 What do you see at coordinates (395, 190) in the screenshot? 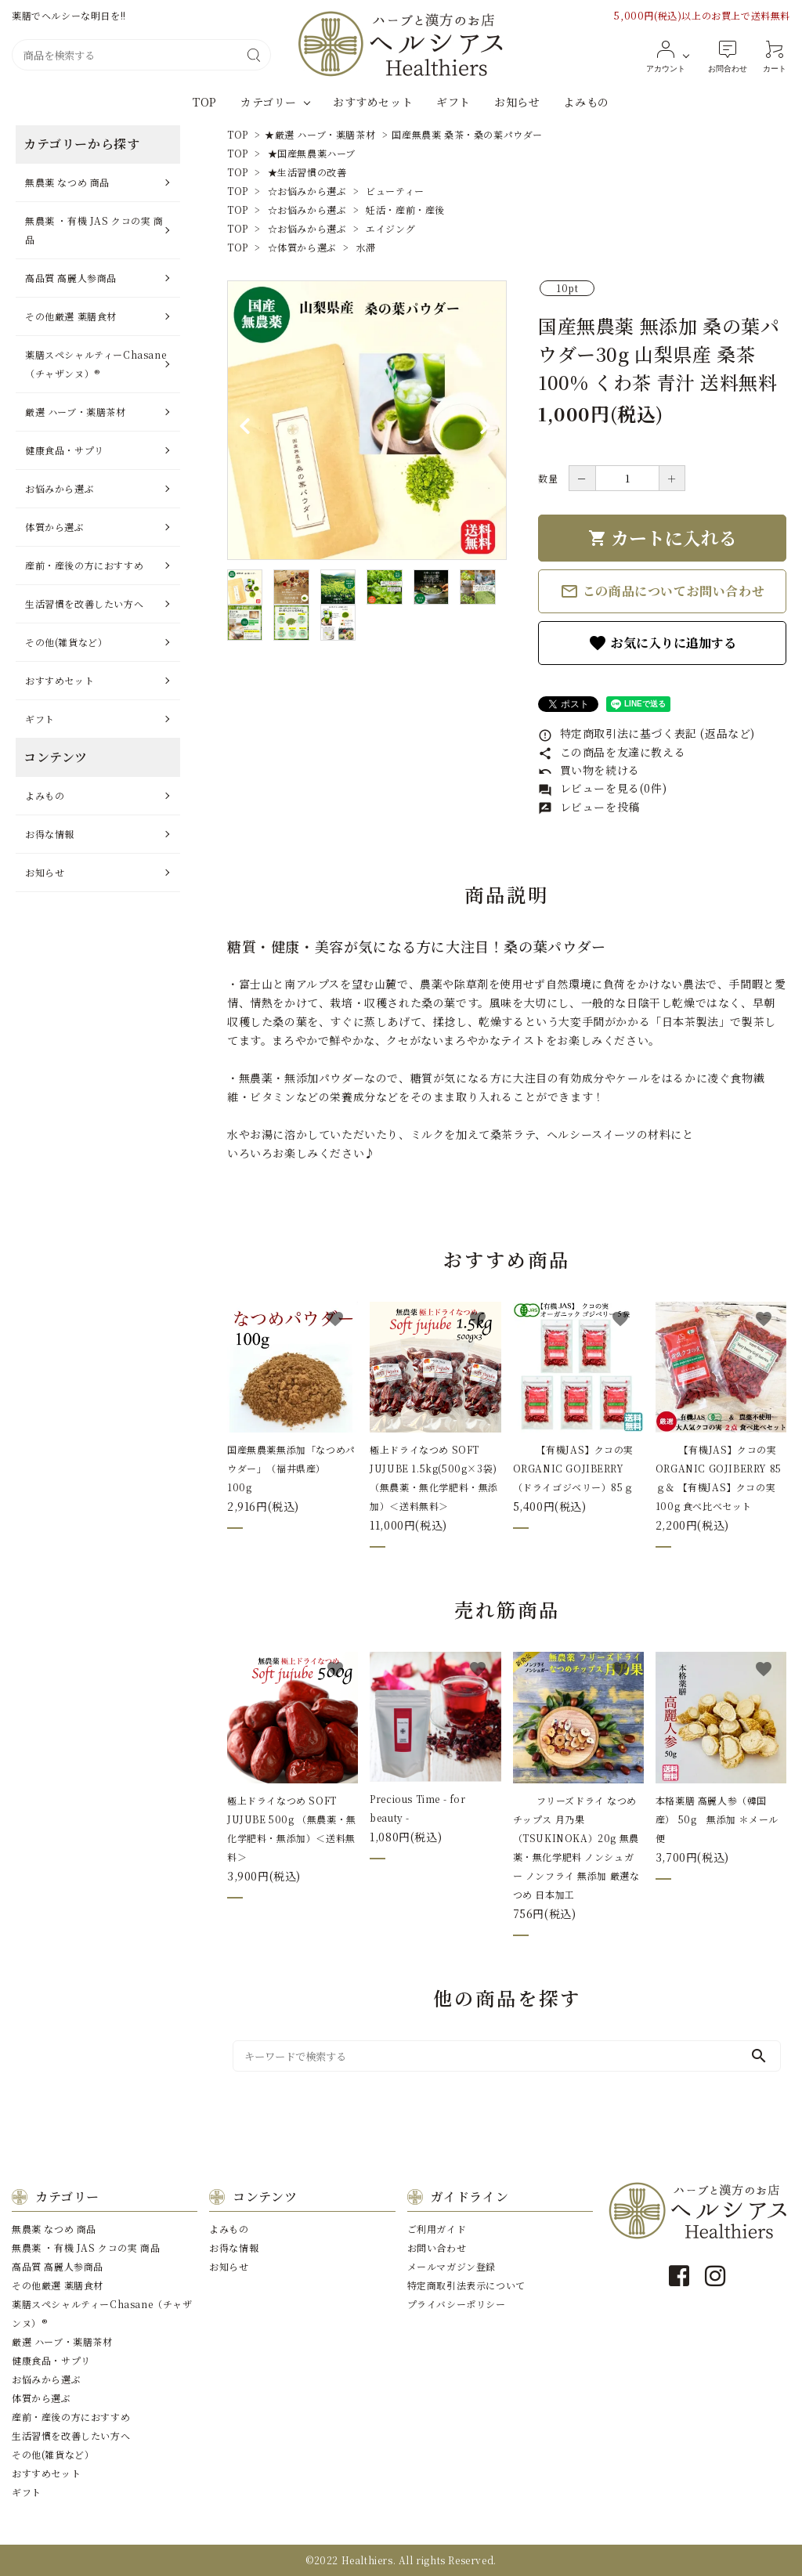
I see `ビューティー` at bounding box center [395, 190].